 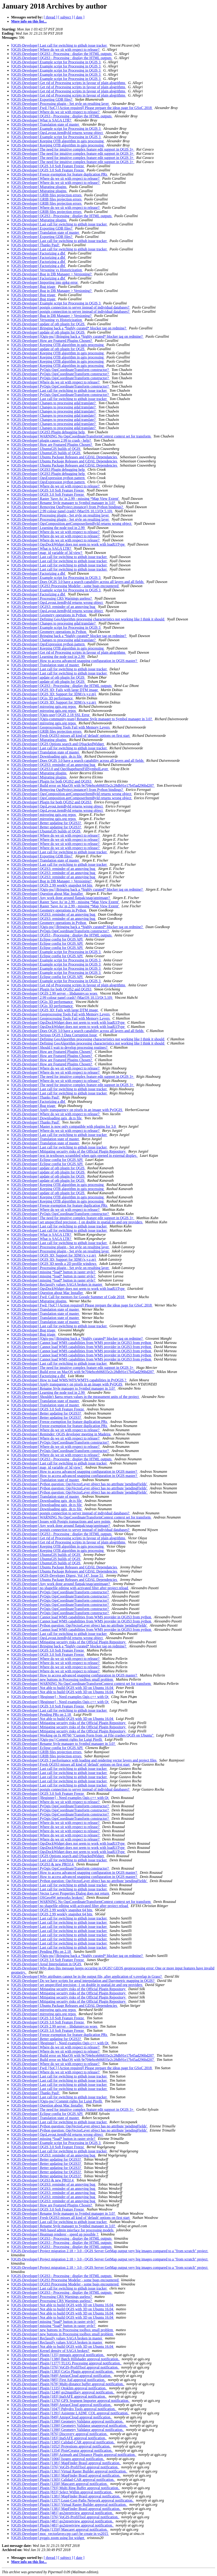 I want to click on [QGIS-Developer] Kernel density of SAGA broken?, so click(x=50, y=2351).